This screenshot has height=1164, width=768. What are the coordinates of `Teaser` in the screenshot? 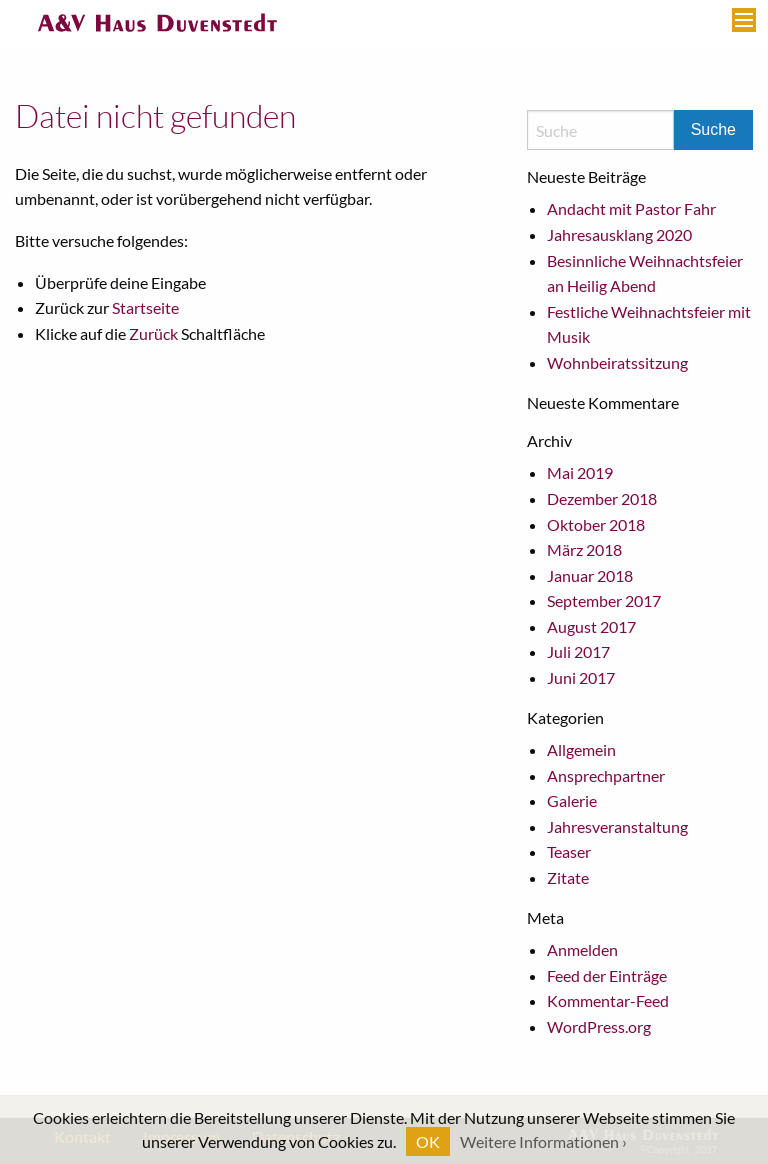 It's located at (569, 851).